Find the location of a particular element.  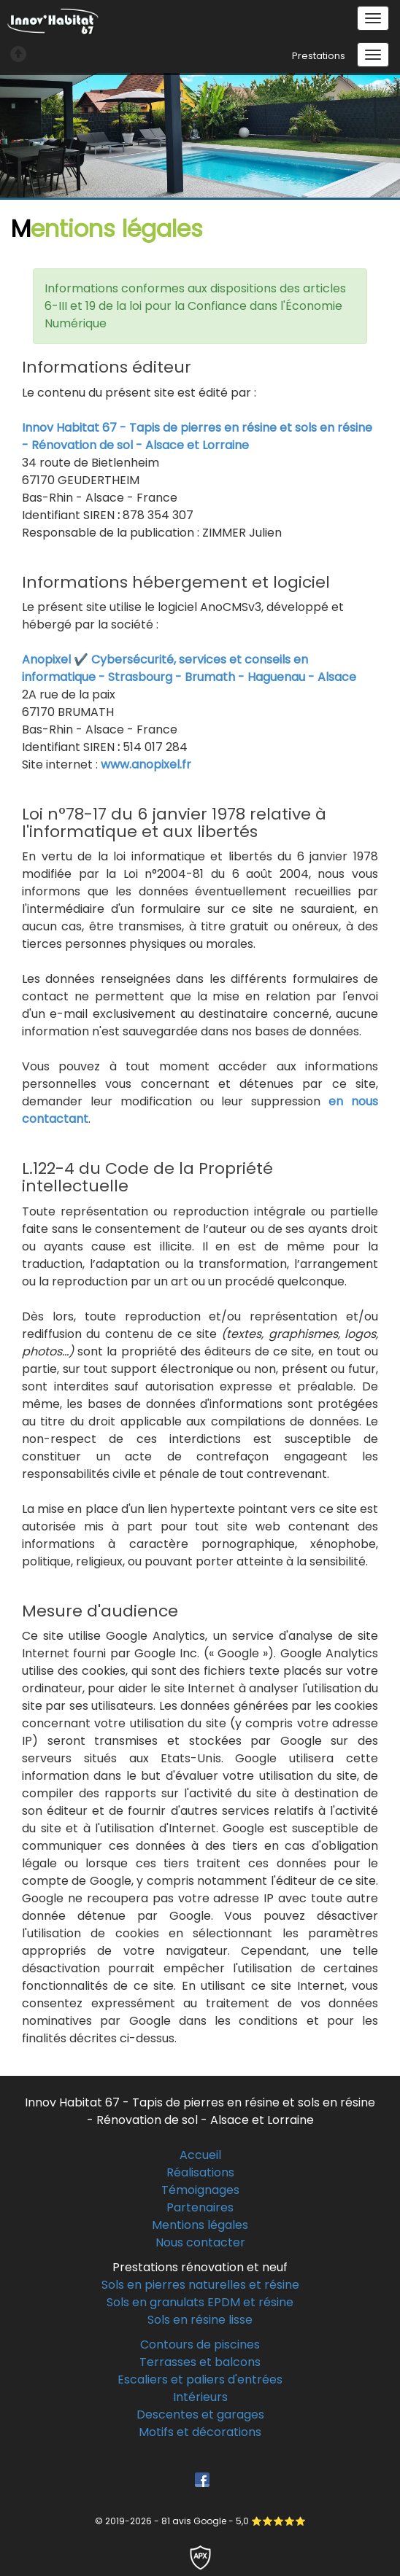

Partenaires is located at coordinates (200, 2207).